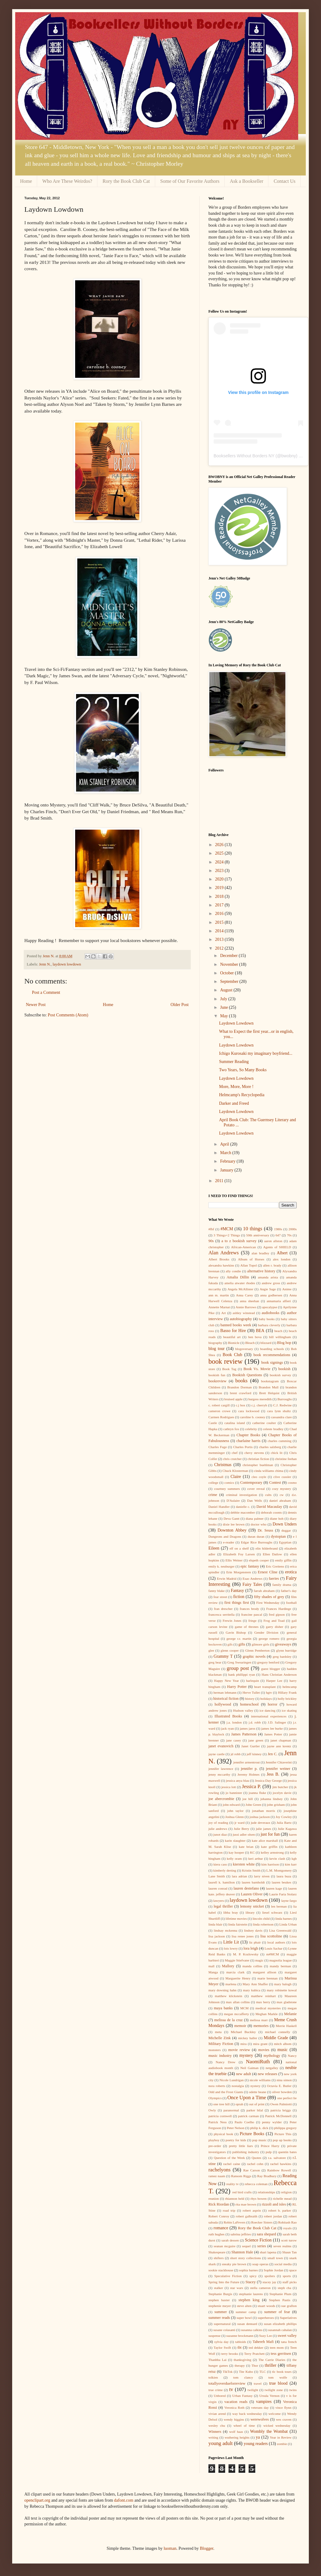 The height and width of the screenshot is (2576, 321). I want to click on stephen king, so click(249, 2300).